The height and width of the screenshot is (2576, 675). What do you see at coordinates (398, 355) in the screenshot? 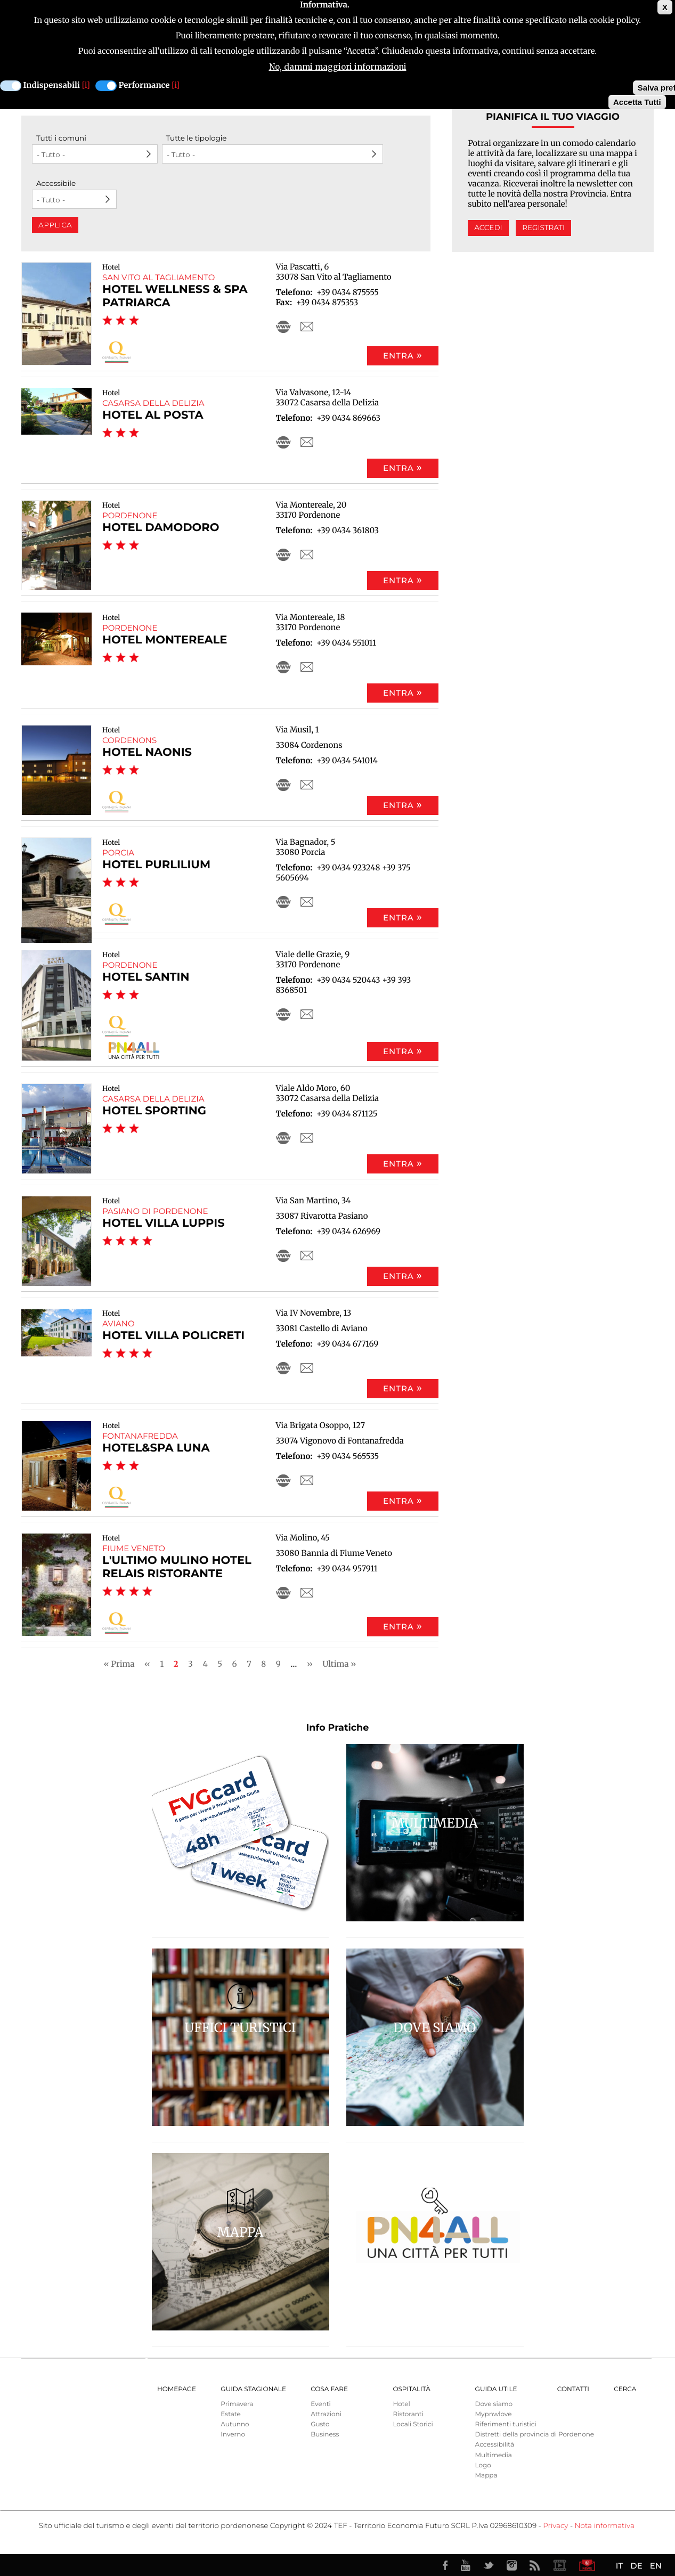
I see `Entra` at bounding box center [398, 355].